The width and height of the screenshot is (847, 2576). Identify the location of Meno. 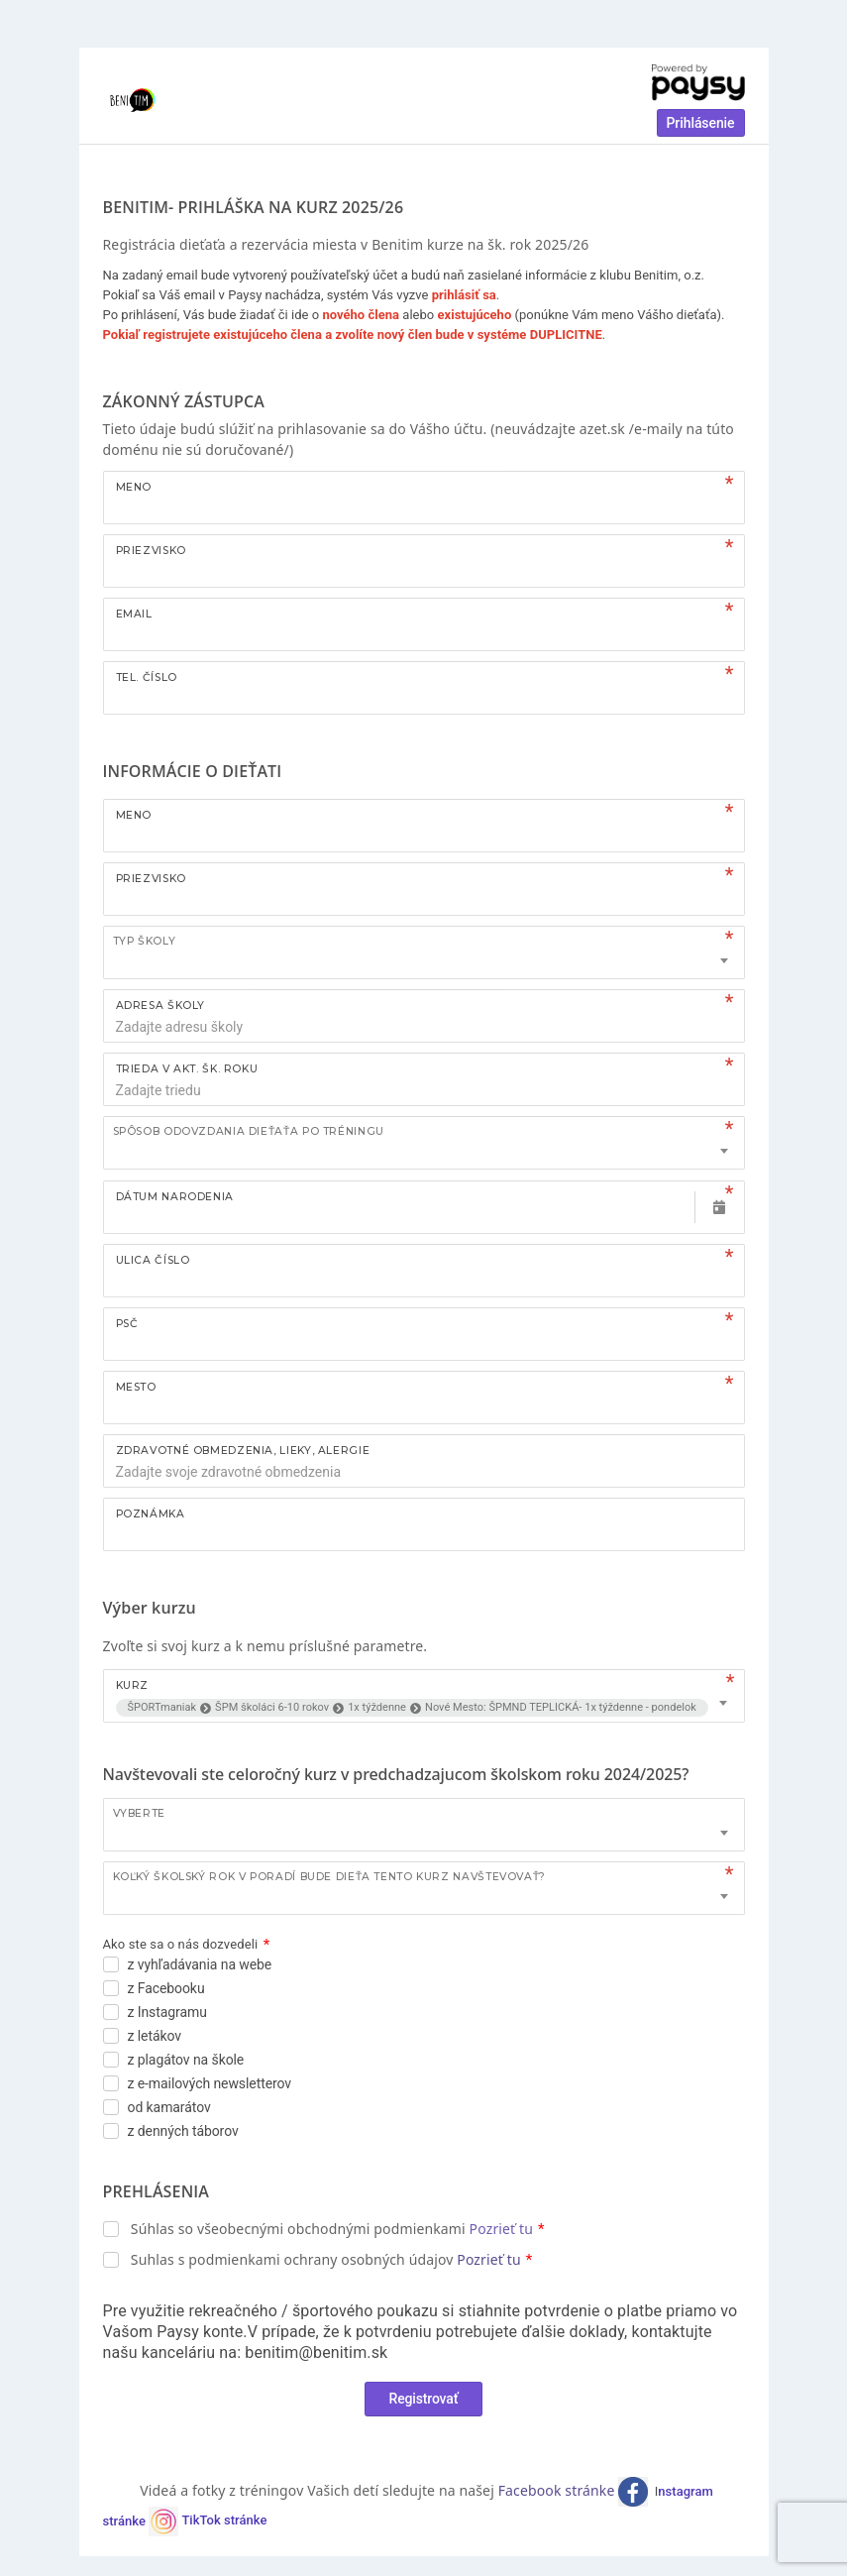
(134, 487).